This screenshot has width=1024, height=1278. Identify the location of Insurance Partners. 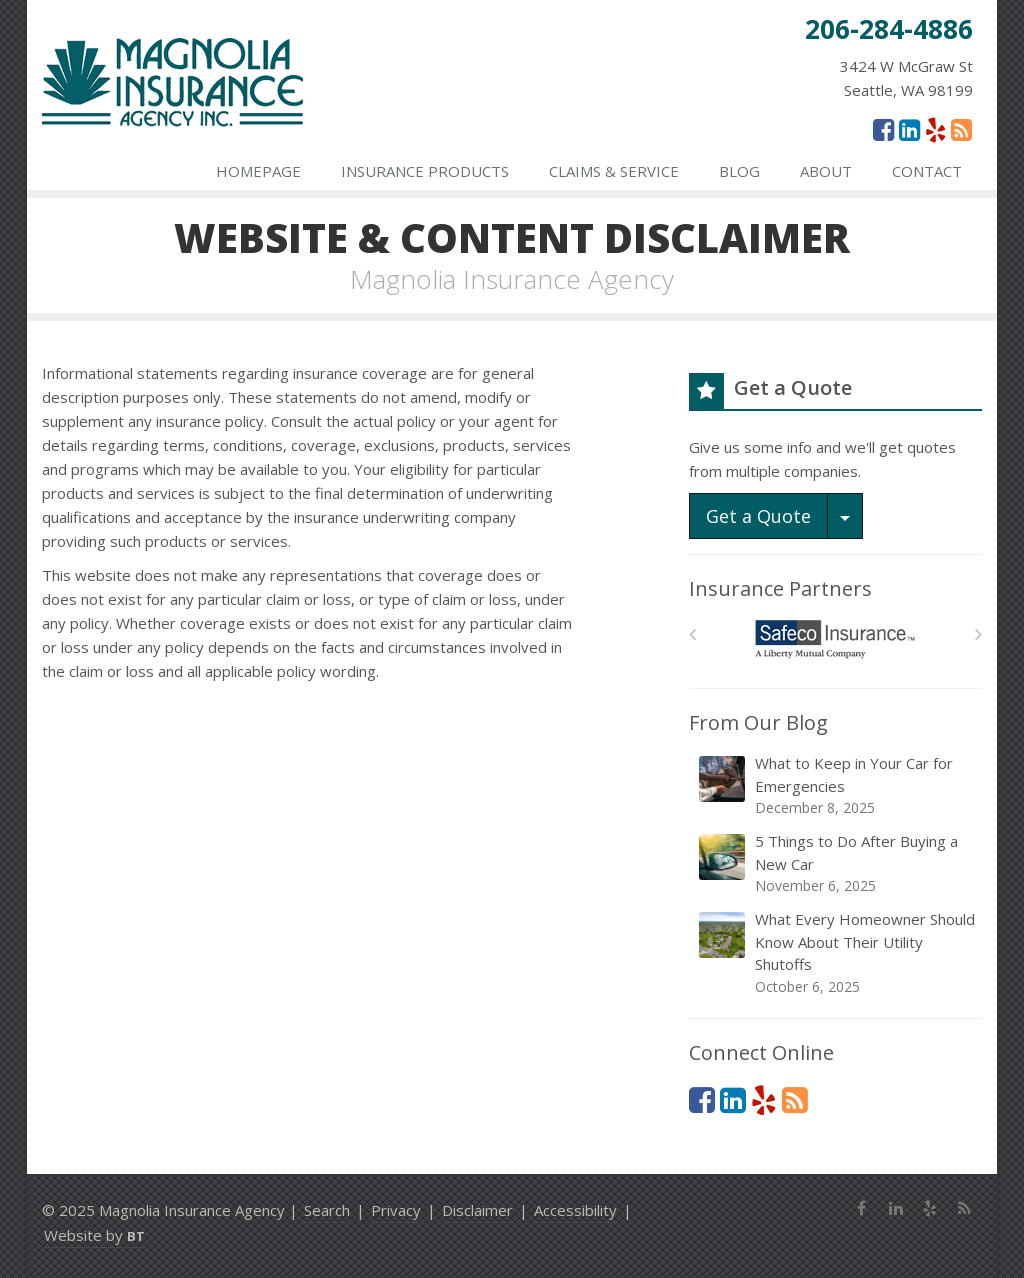
(780, 588).